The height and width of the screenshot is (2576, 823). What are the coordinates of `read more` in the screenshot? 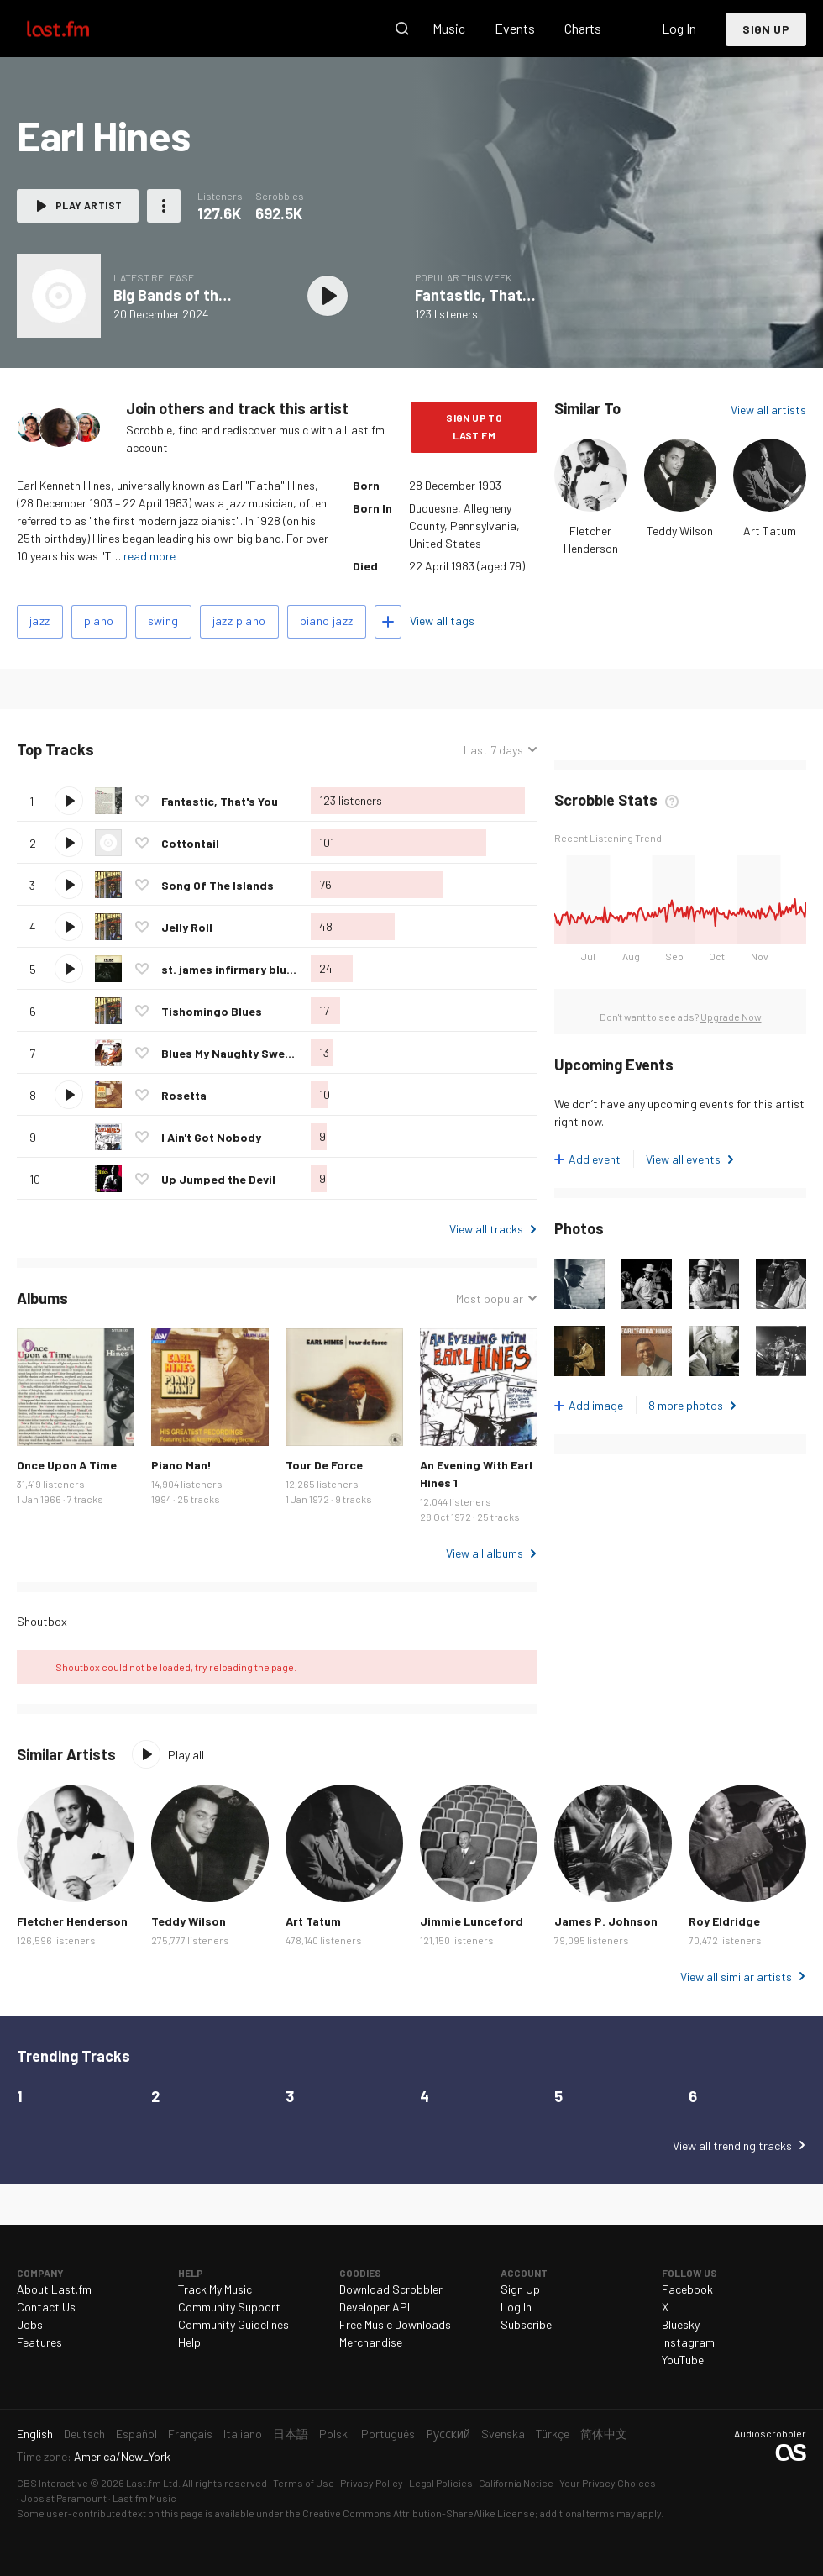 It's located at (149, 556).